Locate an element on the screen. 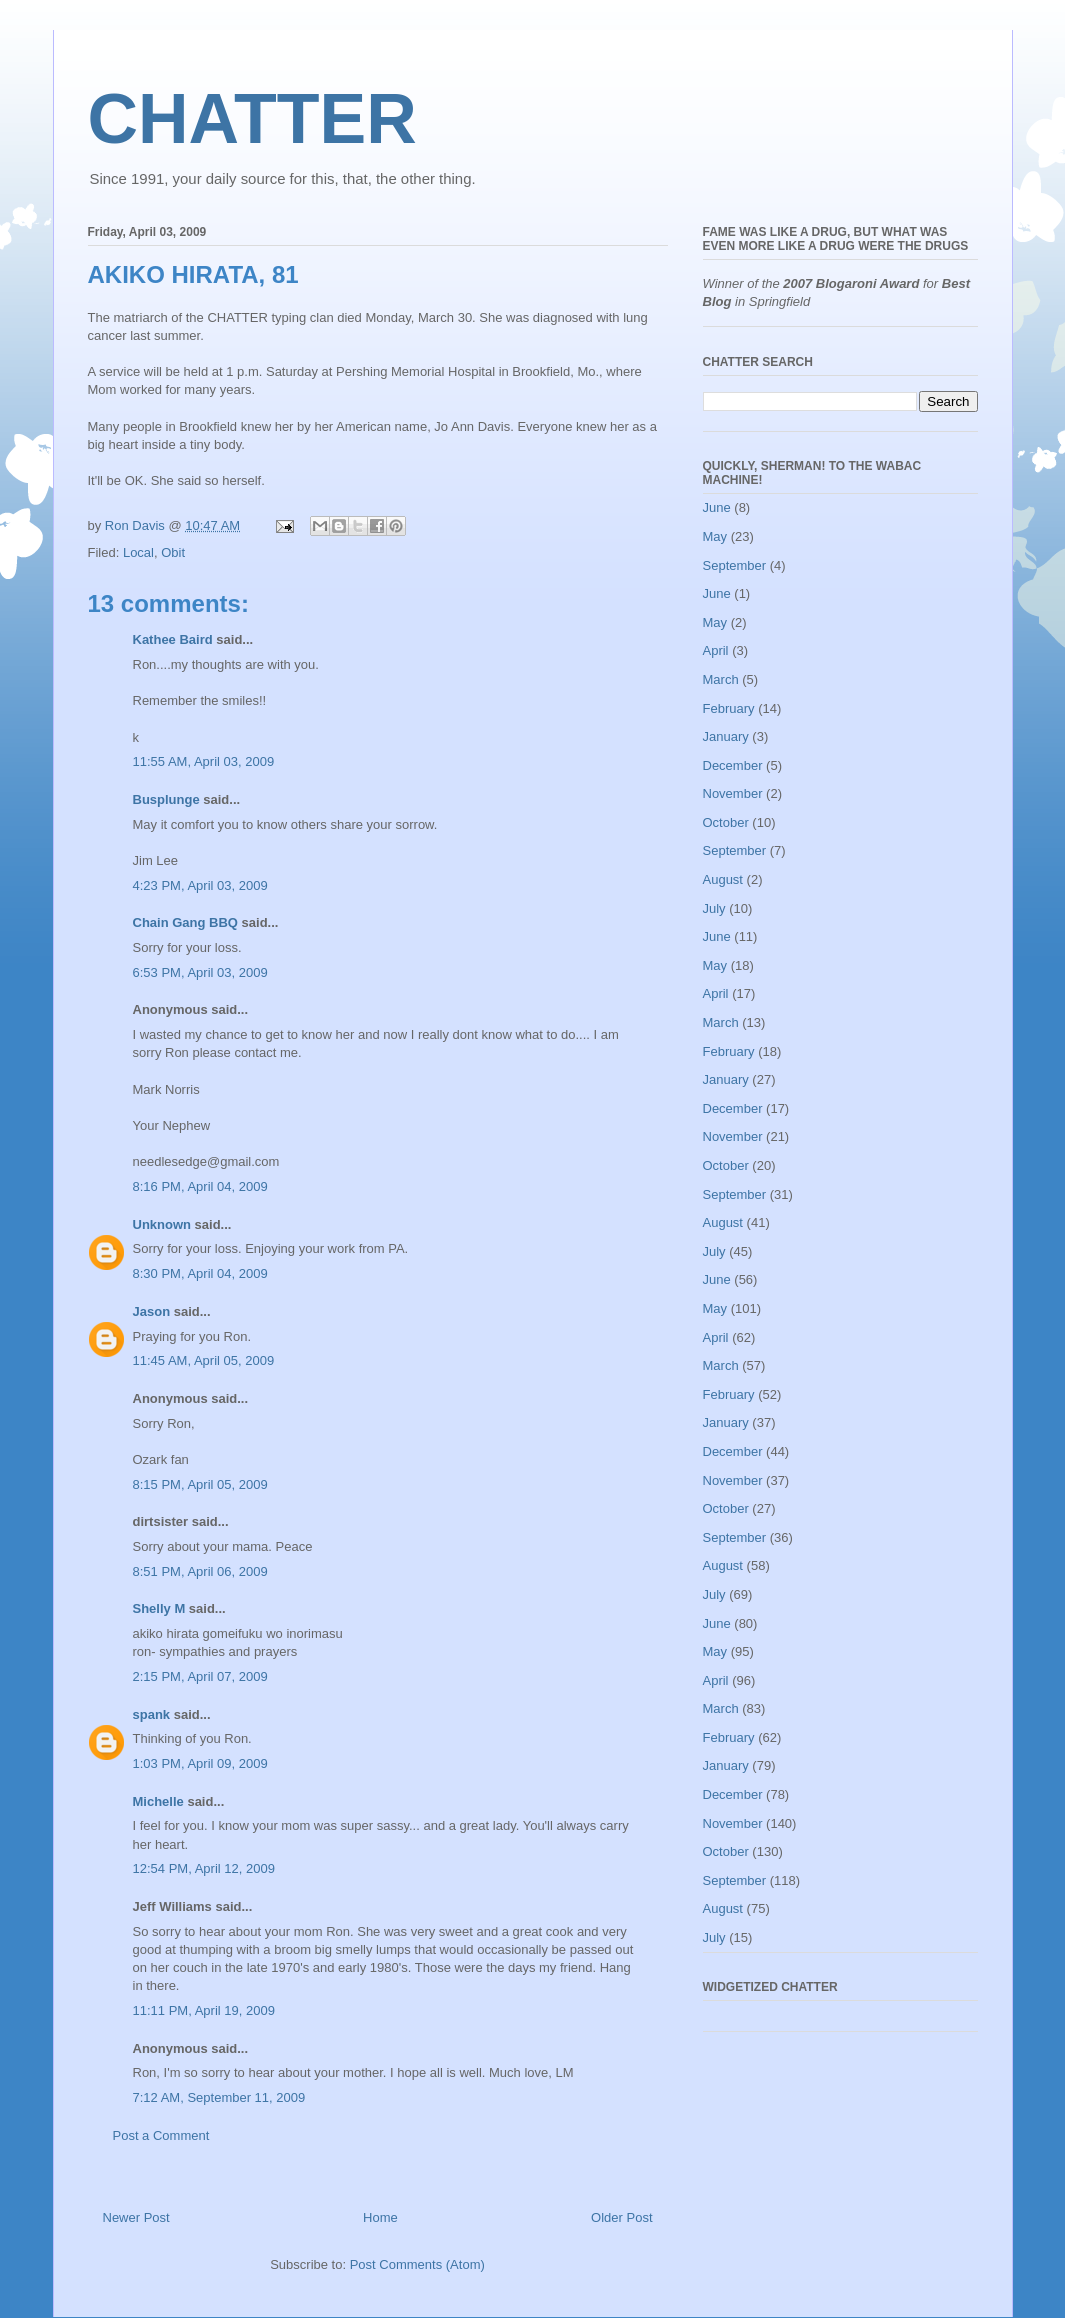  Busplunge is located at coordinates (166, 799).